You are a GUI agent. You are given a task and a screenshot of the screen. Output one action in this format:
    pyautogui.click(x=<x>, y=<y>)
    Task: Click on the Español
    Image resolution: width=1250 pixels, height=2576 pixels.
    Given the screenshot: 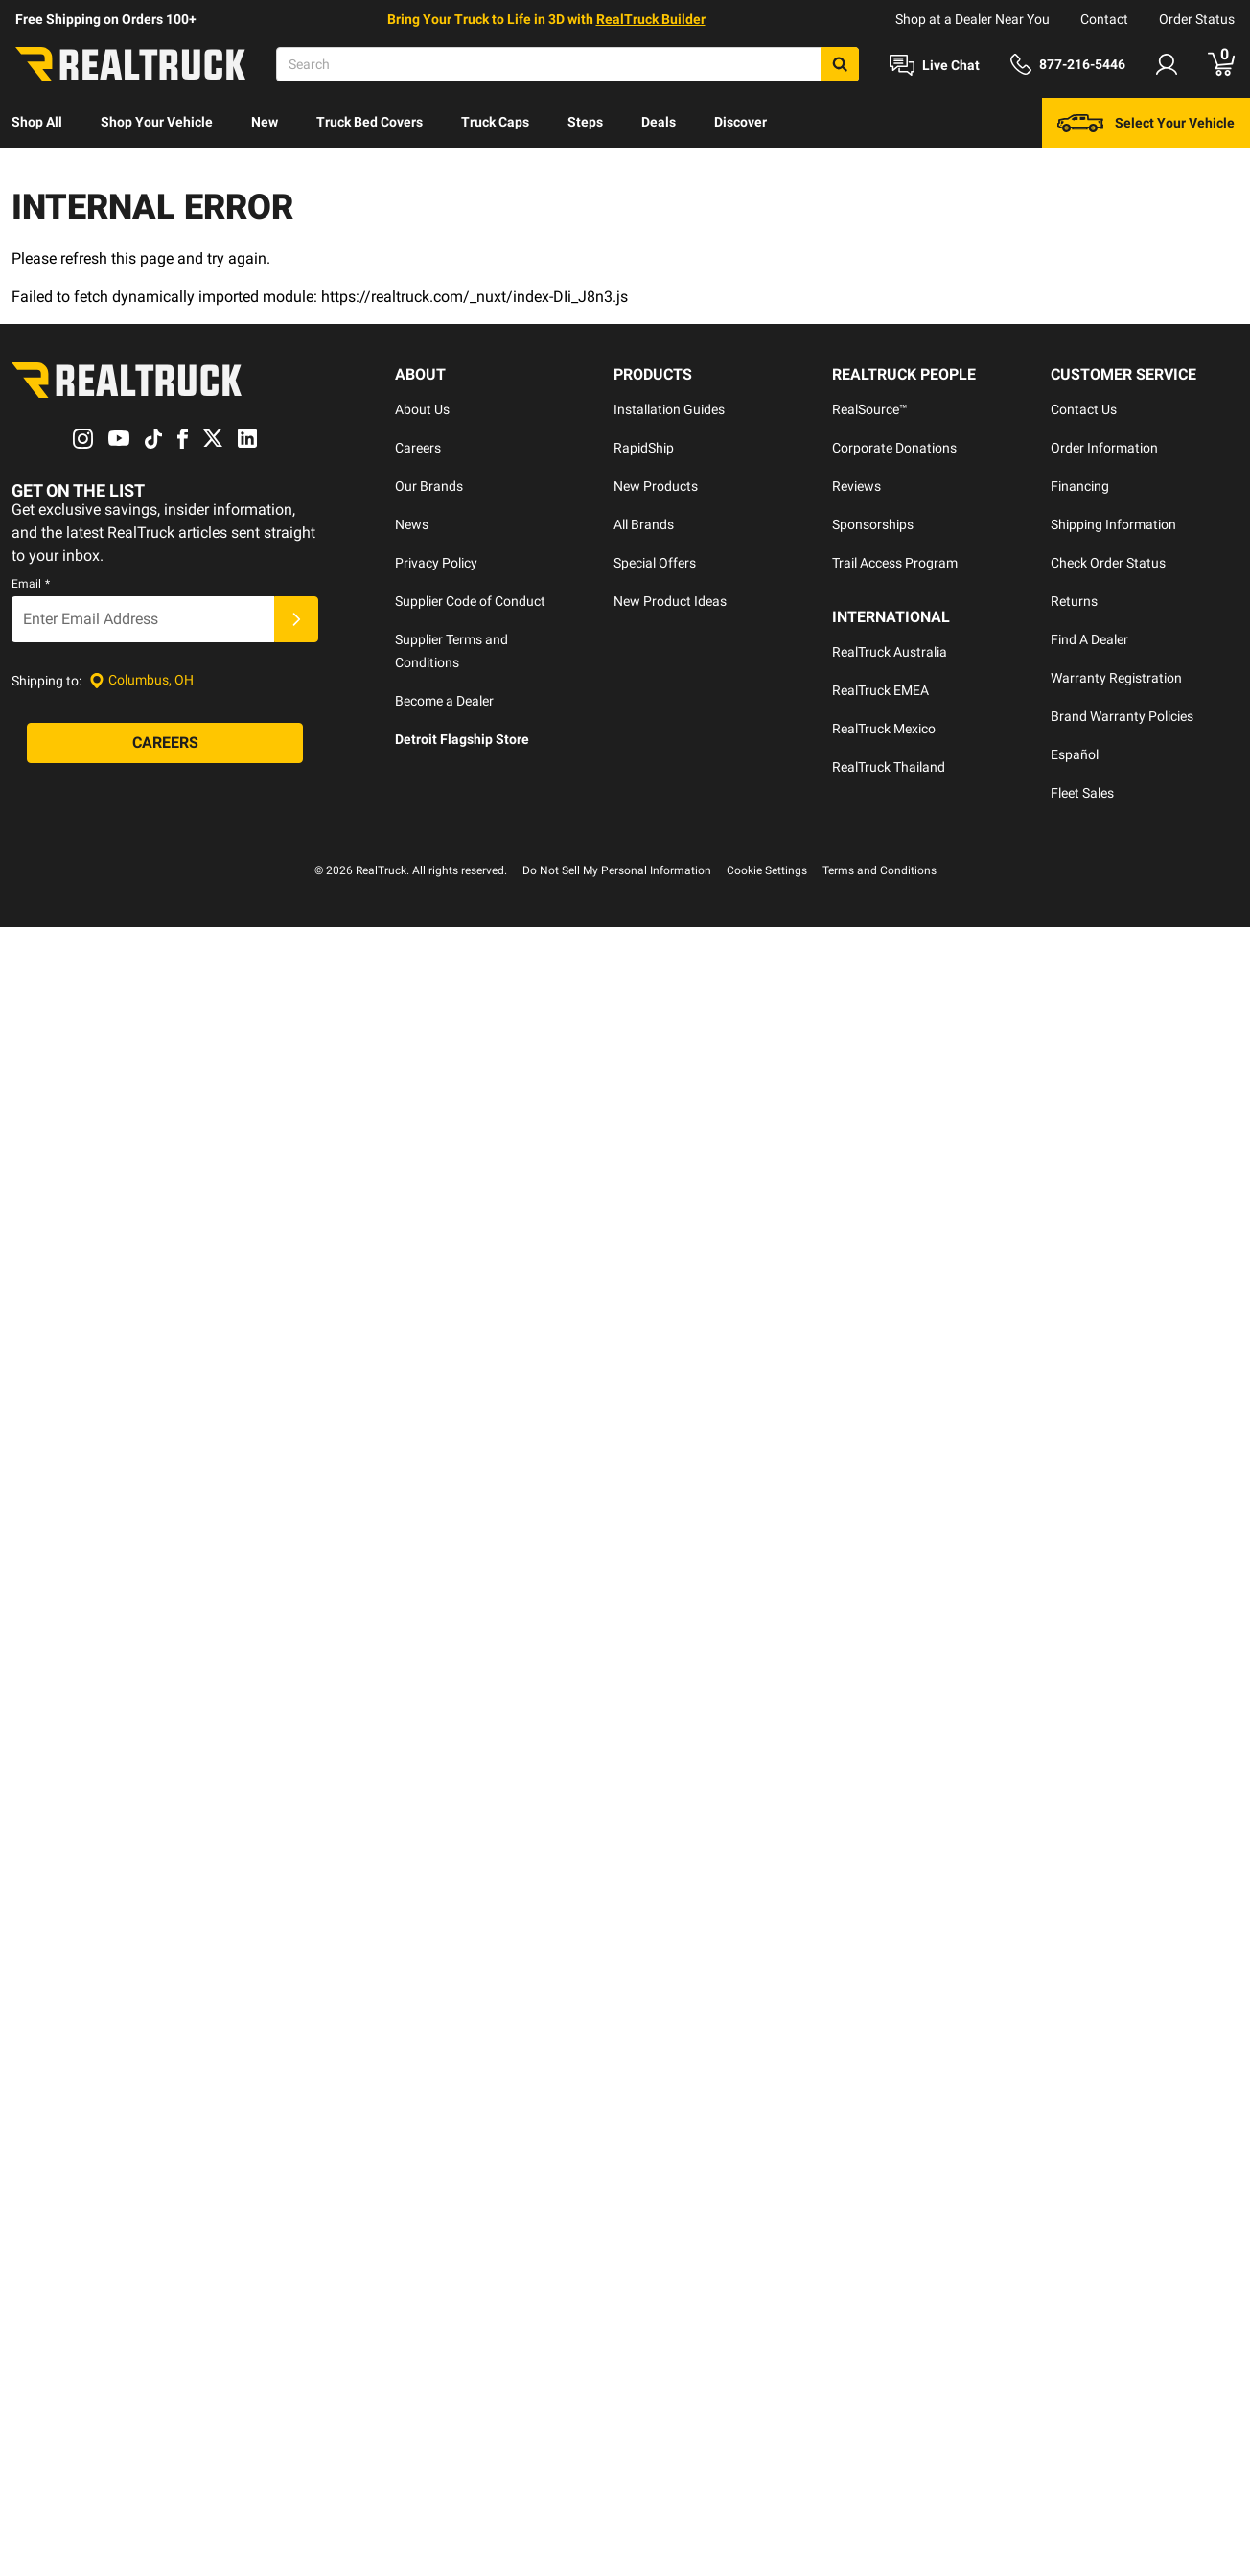 What is the action you would take?
    pyautogui.click(x=1075, y=754)
    